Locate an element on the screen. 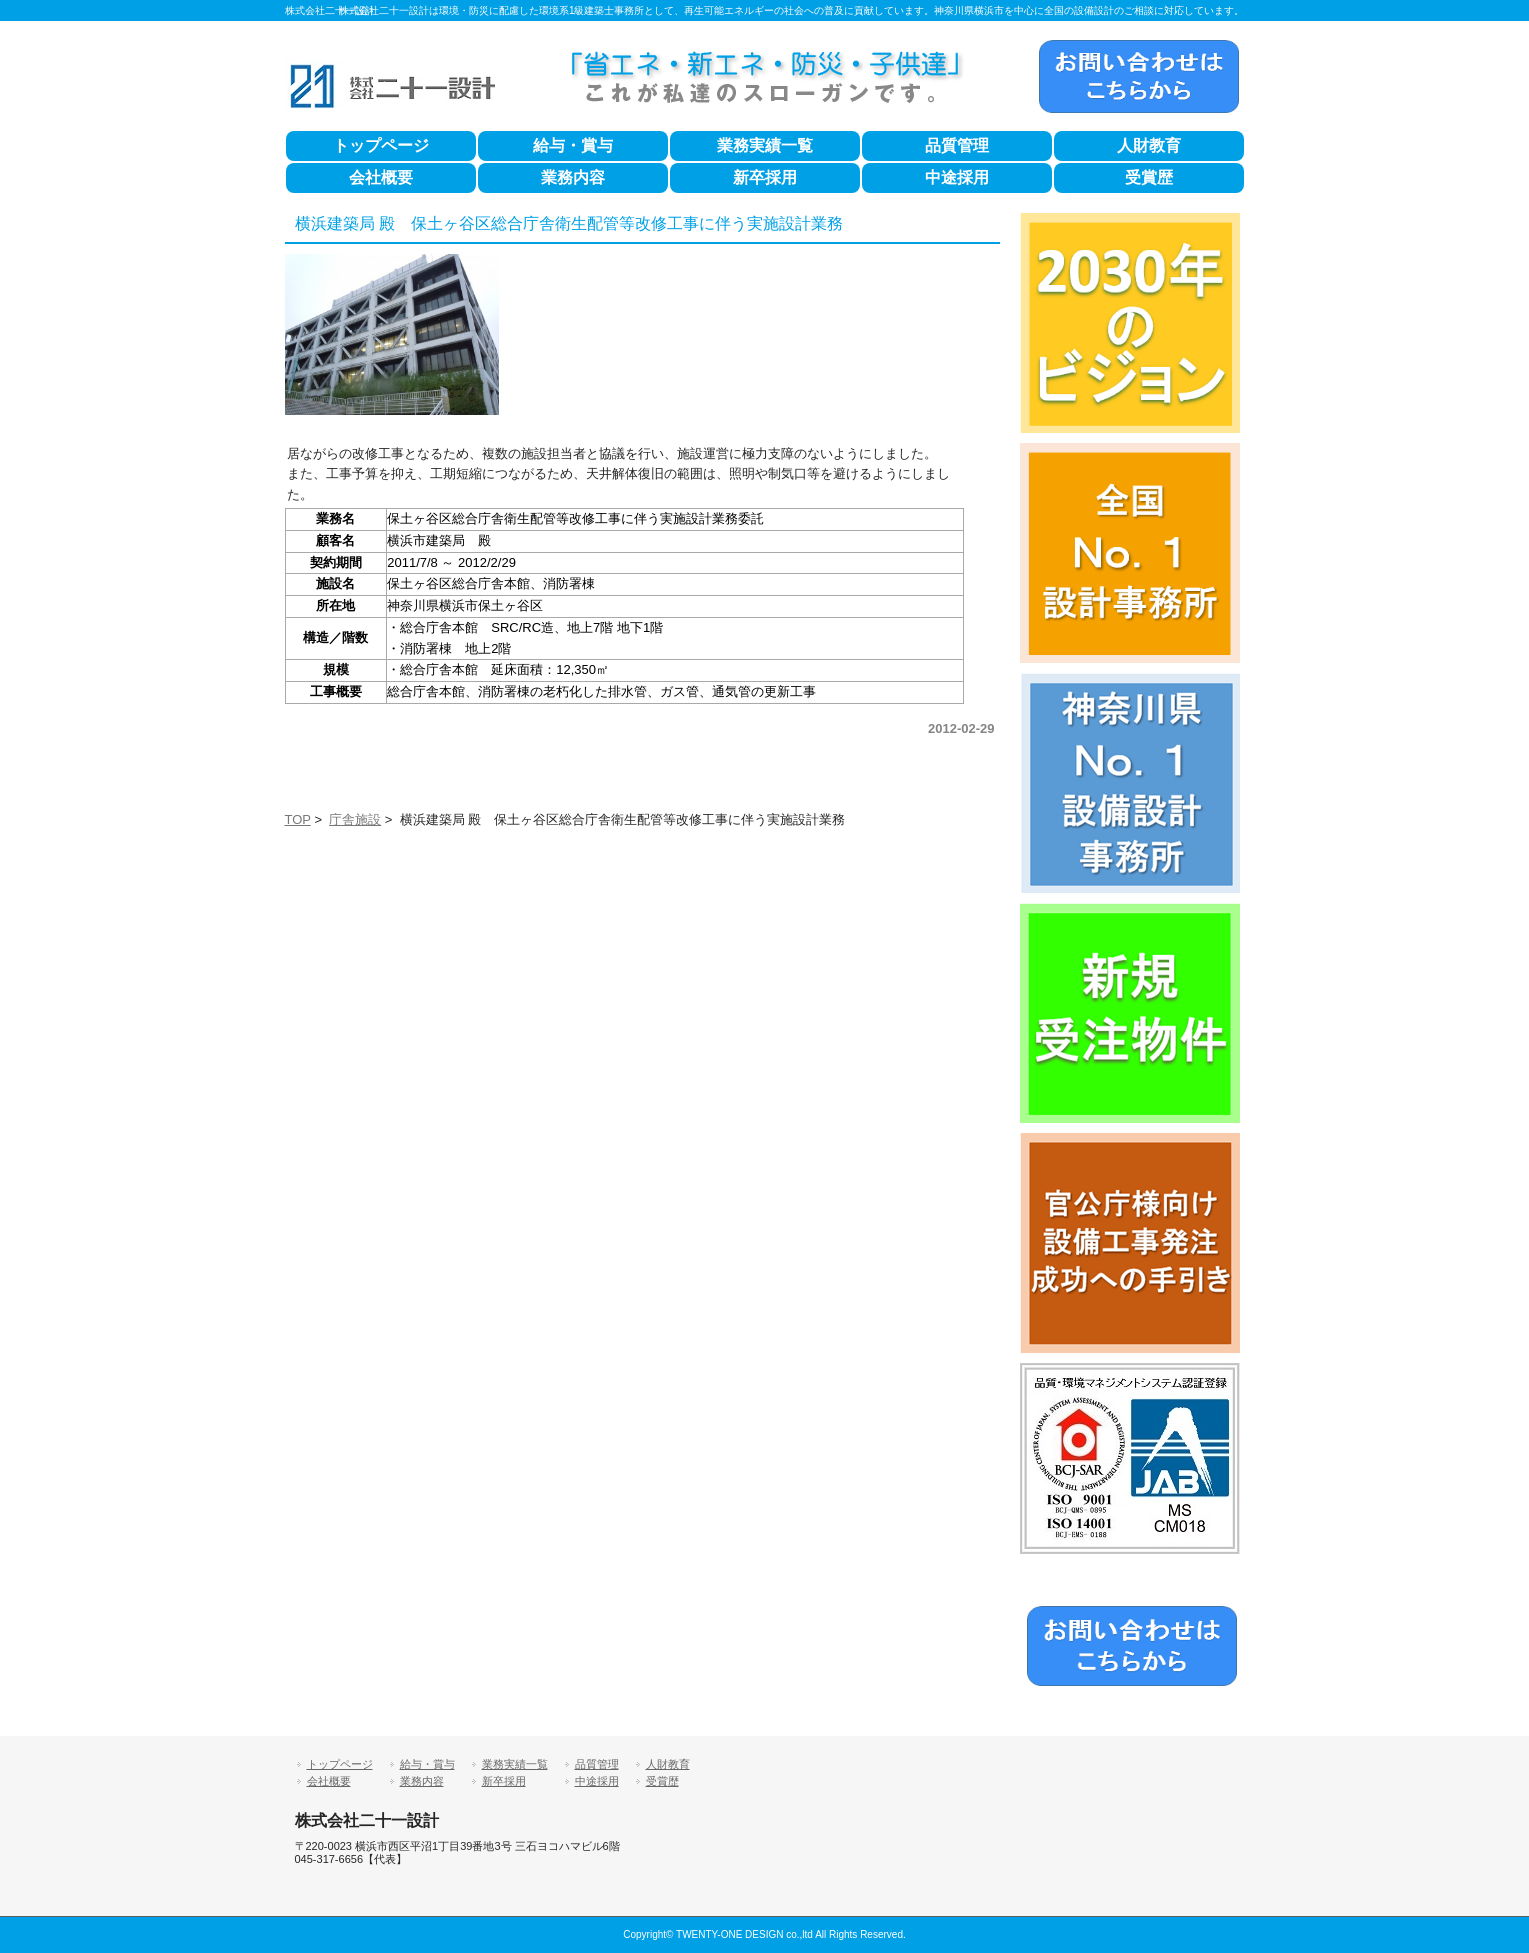 The image size is (1529, 1953). 受賞歴 is located at coordinates (1149, 177).